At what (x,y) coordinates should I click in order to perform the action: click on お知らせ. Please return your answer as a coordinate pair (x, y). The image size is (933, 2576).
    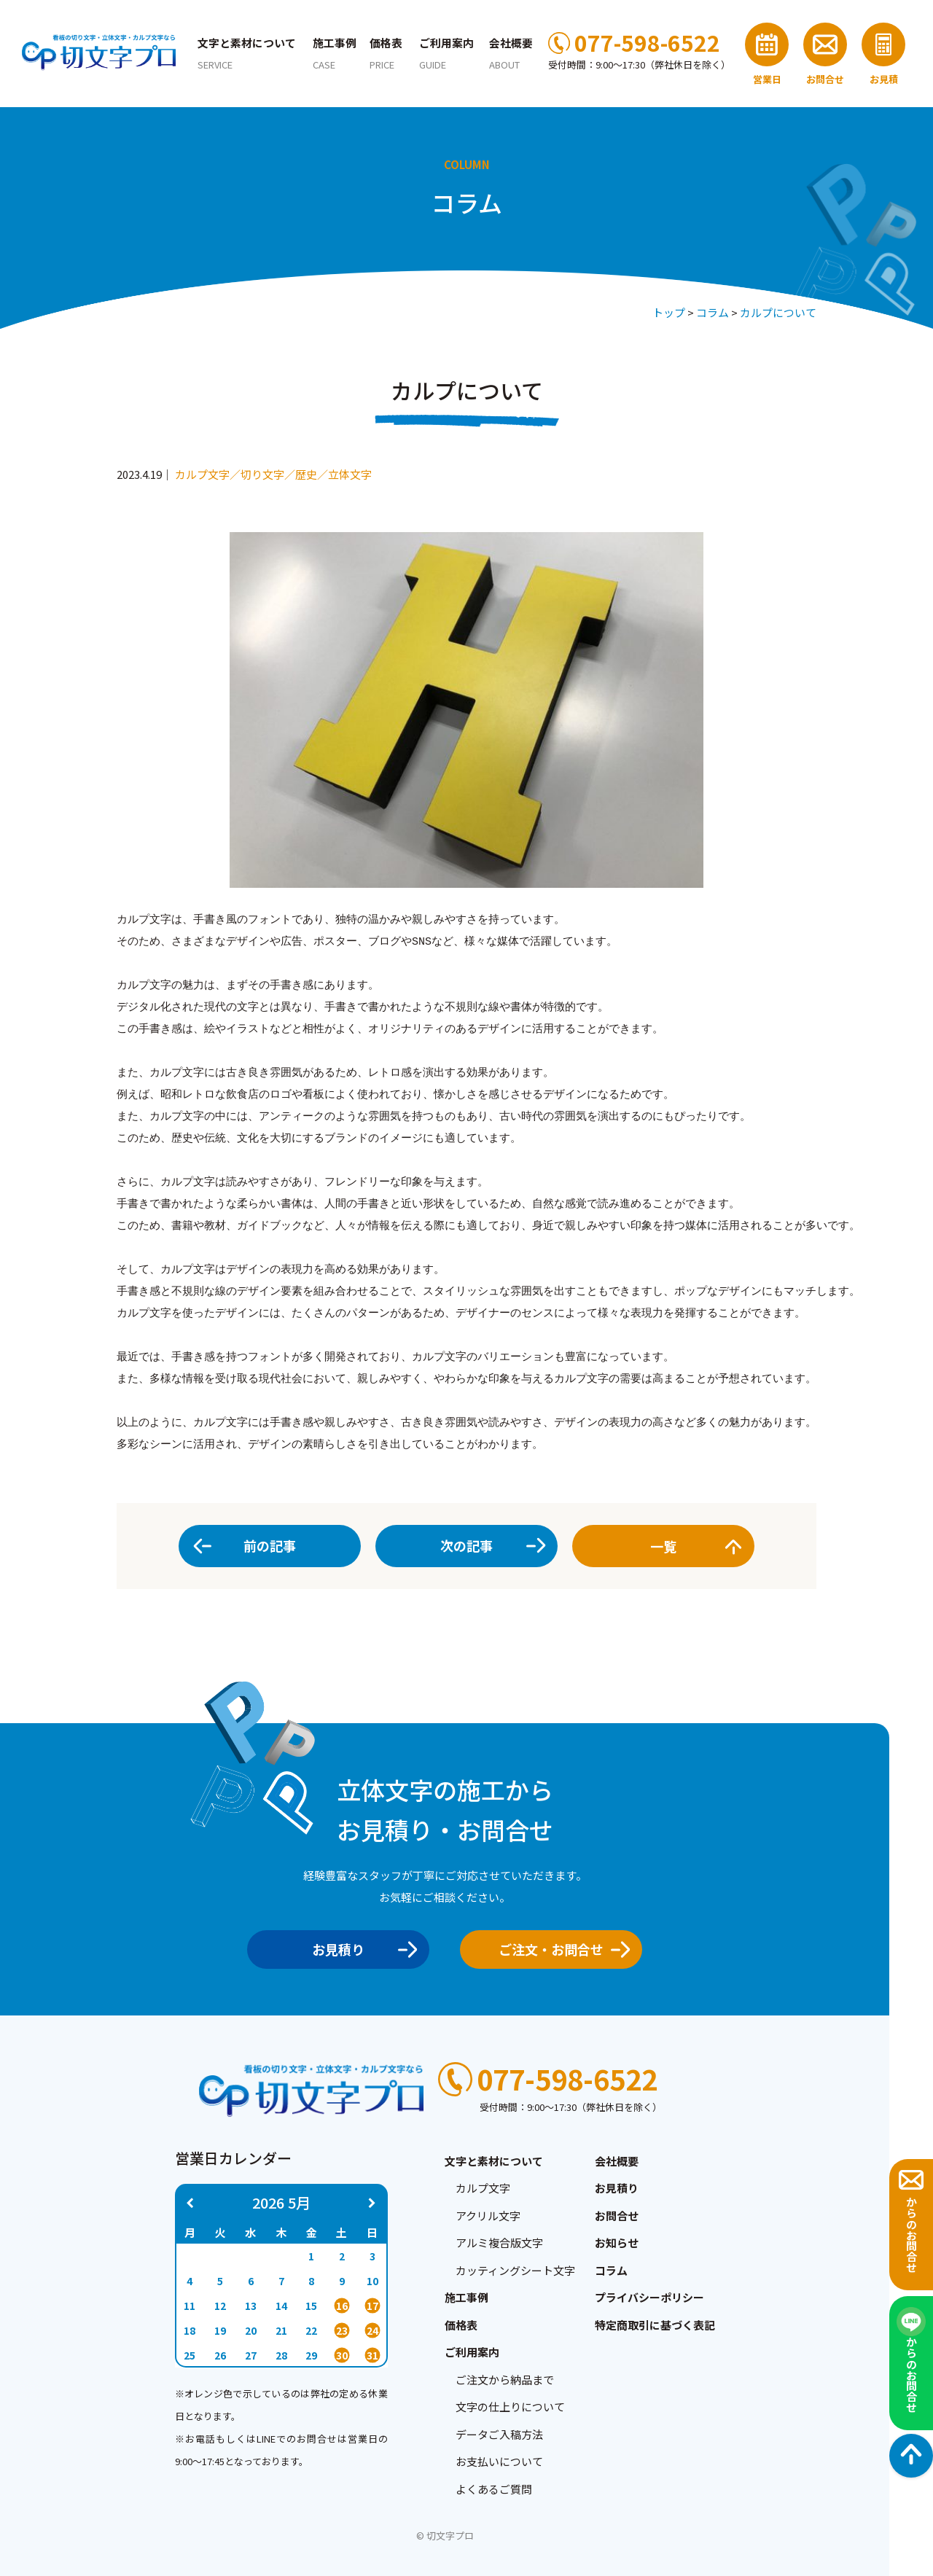
    Looking at the image, I should click on (617, 2242).